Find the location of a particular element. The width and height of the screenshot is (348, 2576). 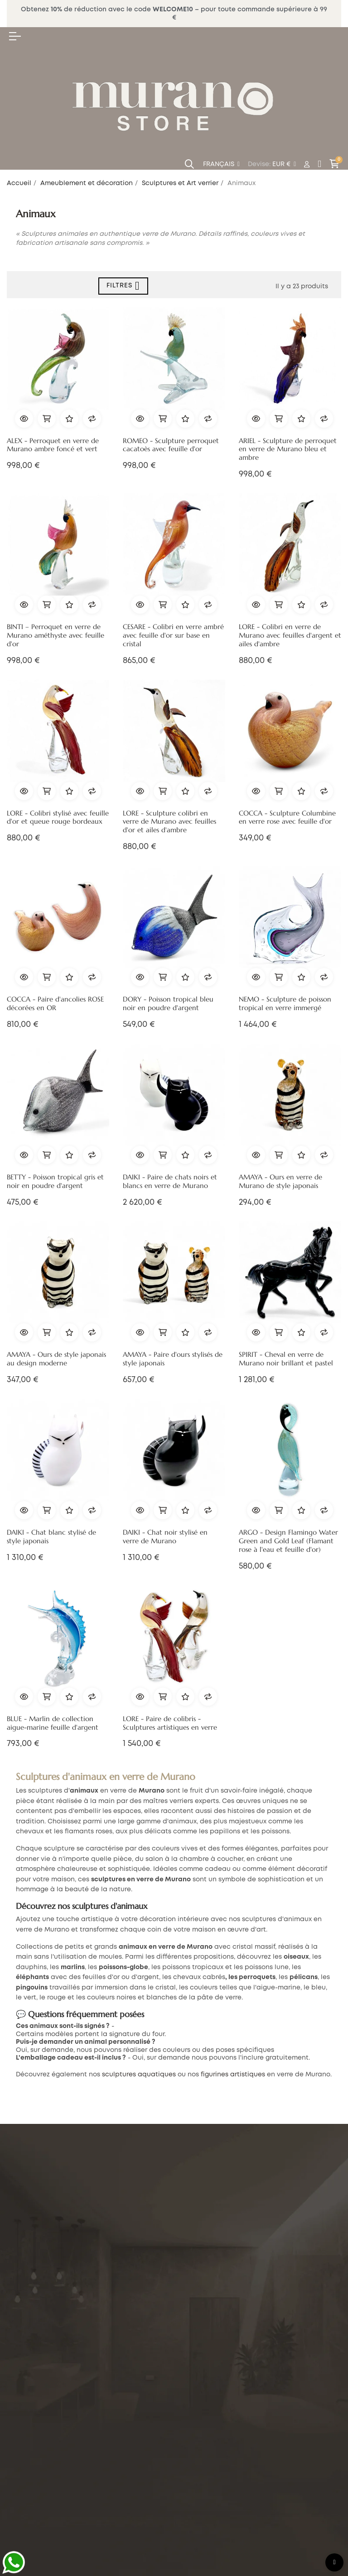

ARGO - Design Flamingo Water Green and Gold Leaf (Flamant rose à l'eau et feuille d'or) is located at coordinates (288, 1541).